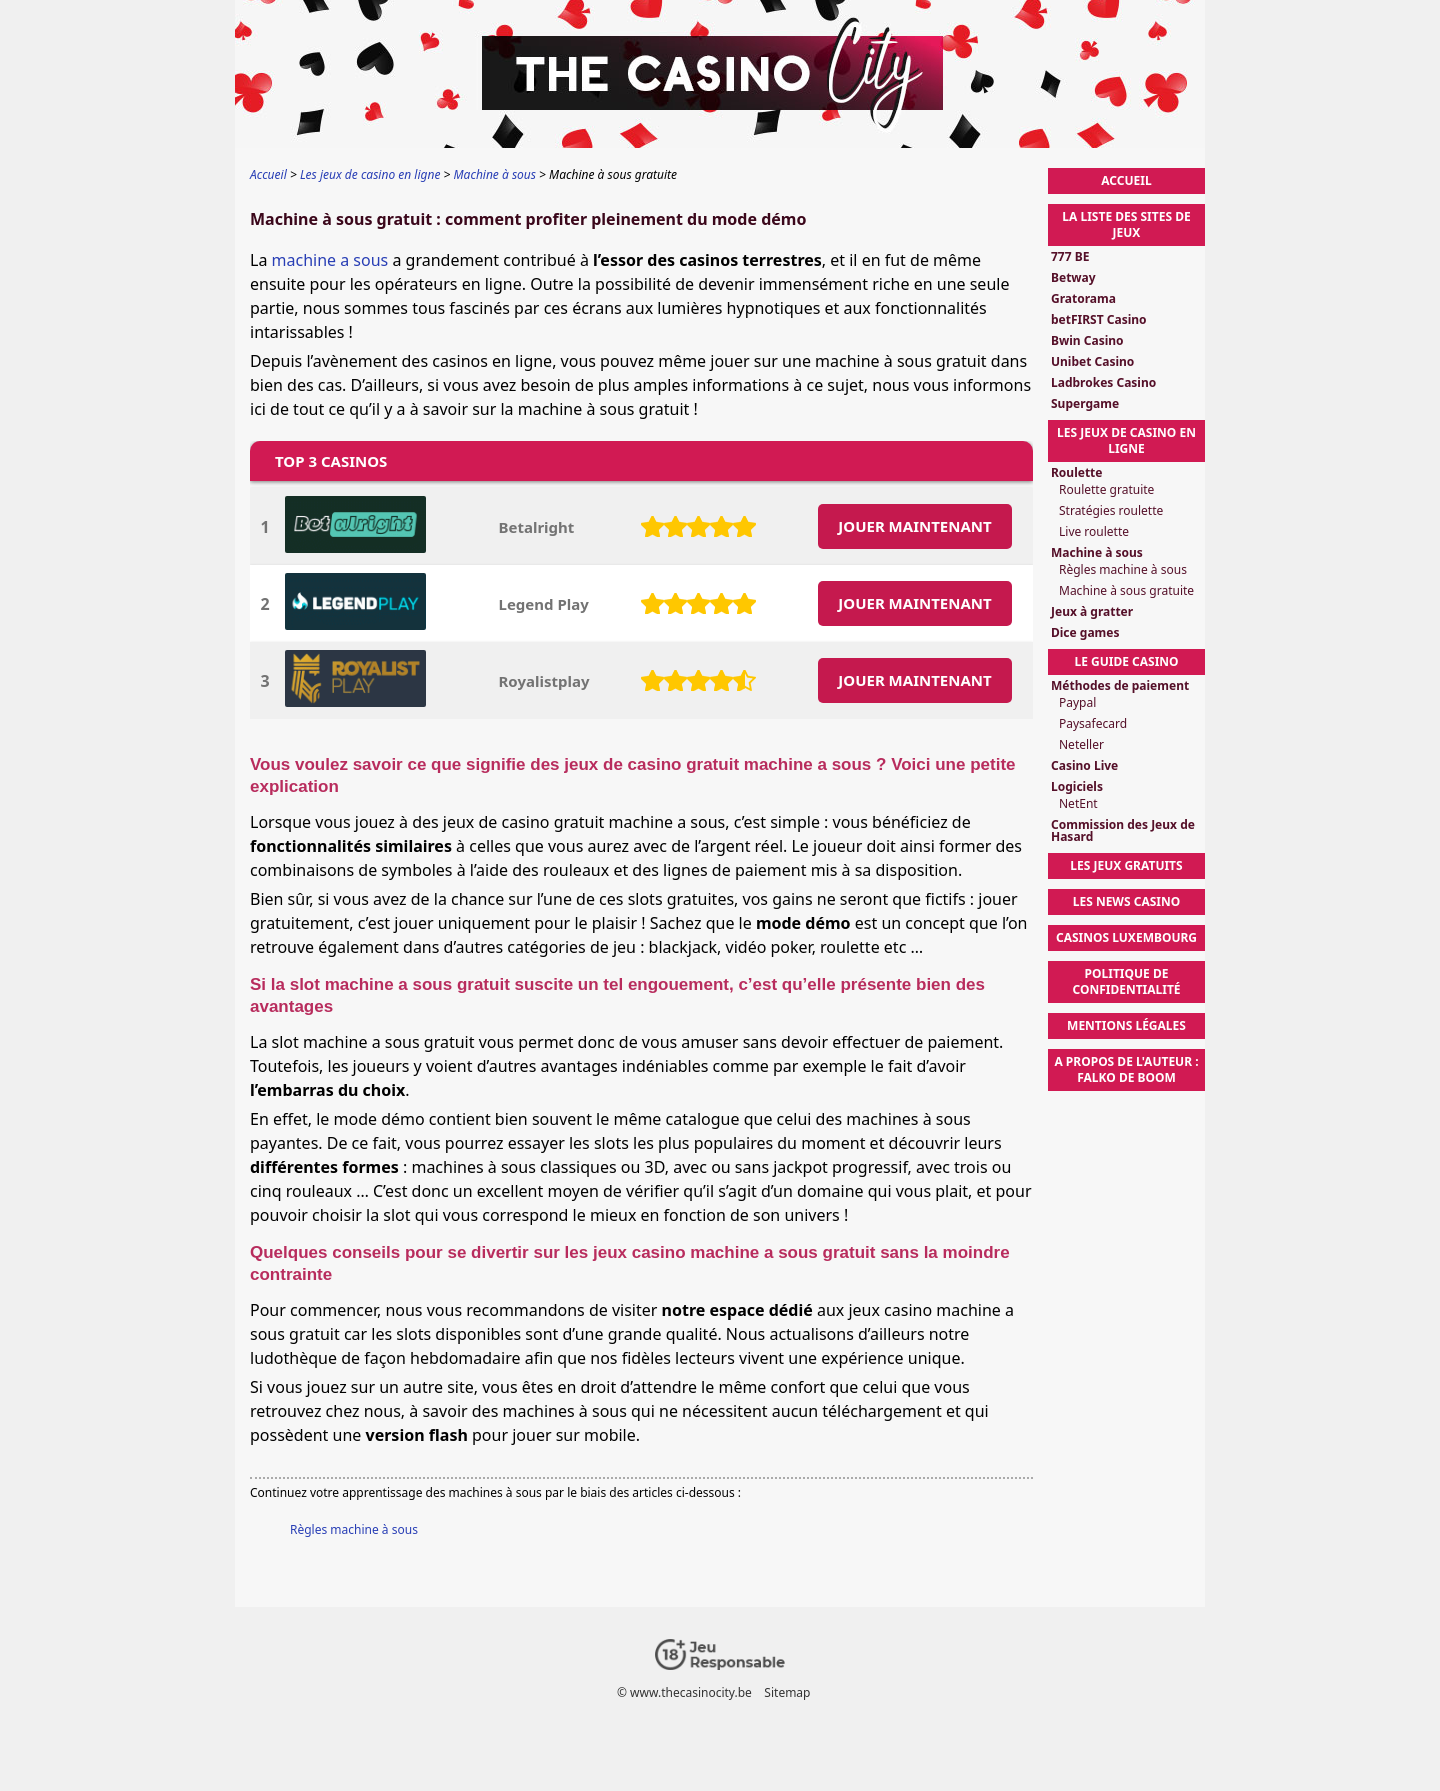 The height and width of the screenshot is (1791, 1440). What do you see at coordinates (1085, 633) in the screenshot?
I see `Dice games` at bounding box center [1085, 633].